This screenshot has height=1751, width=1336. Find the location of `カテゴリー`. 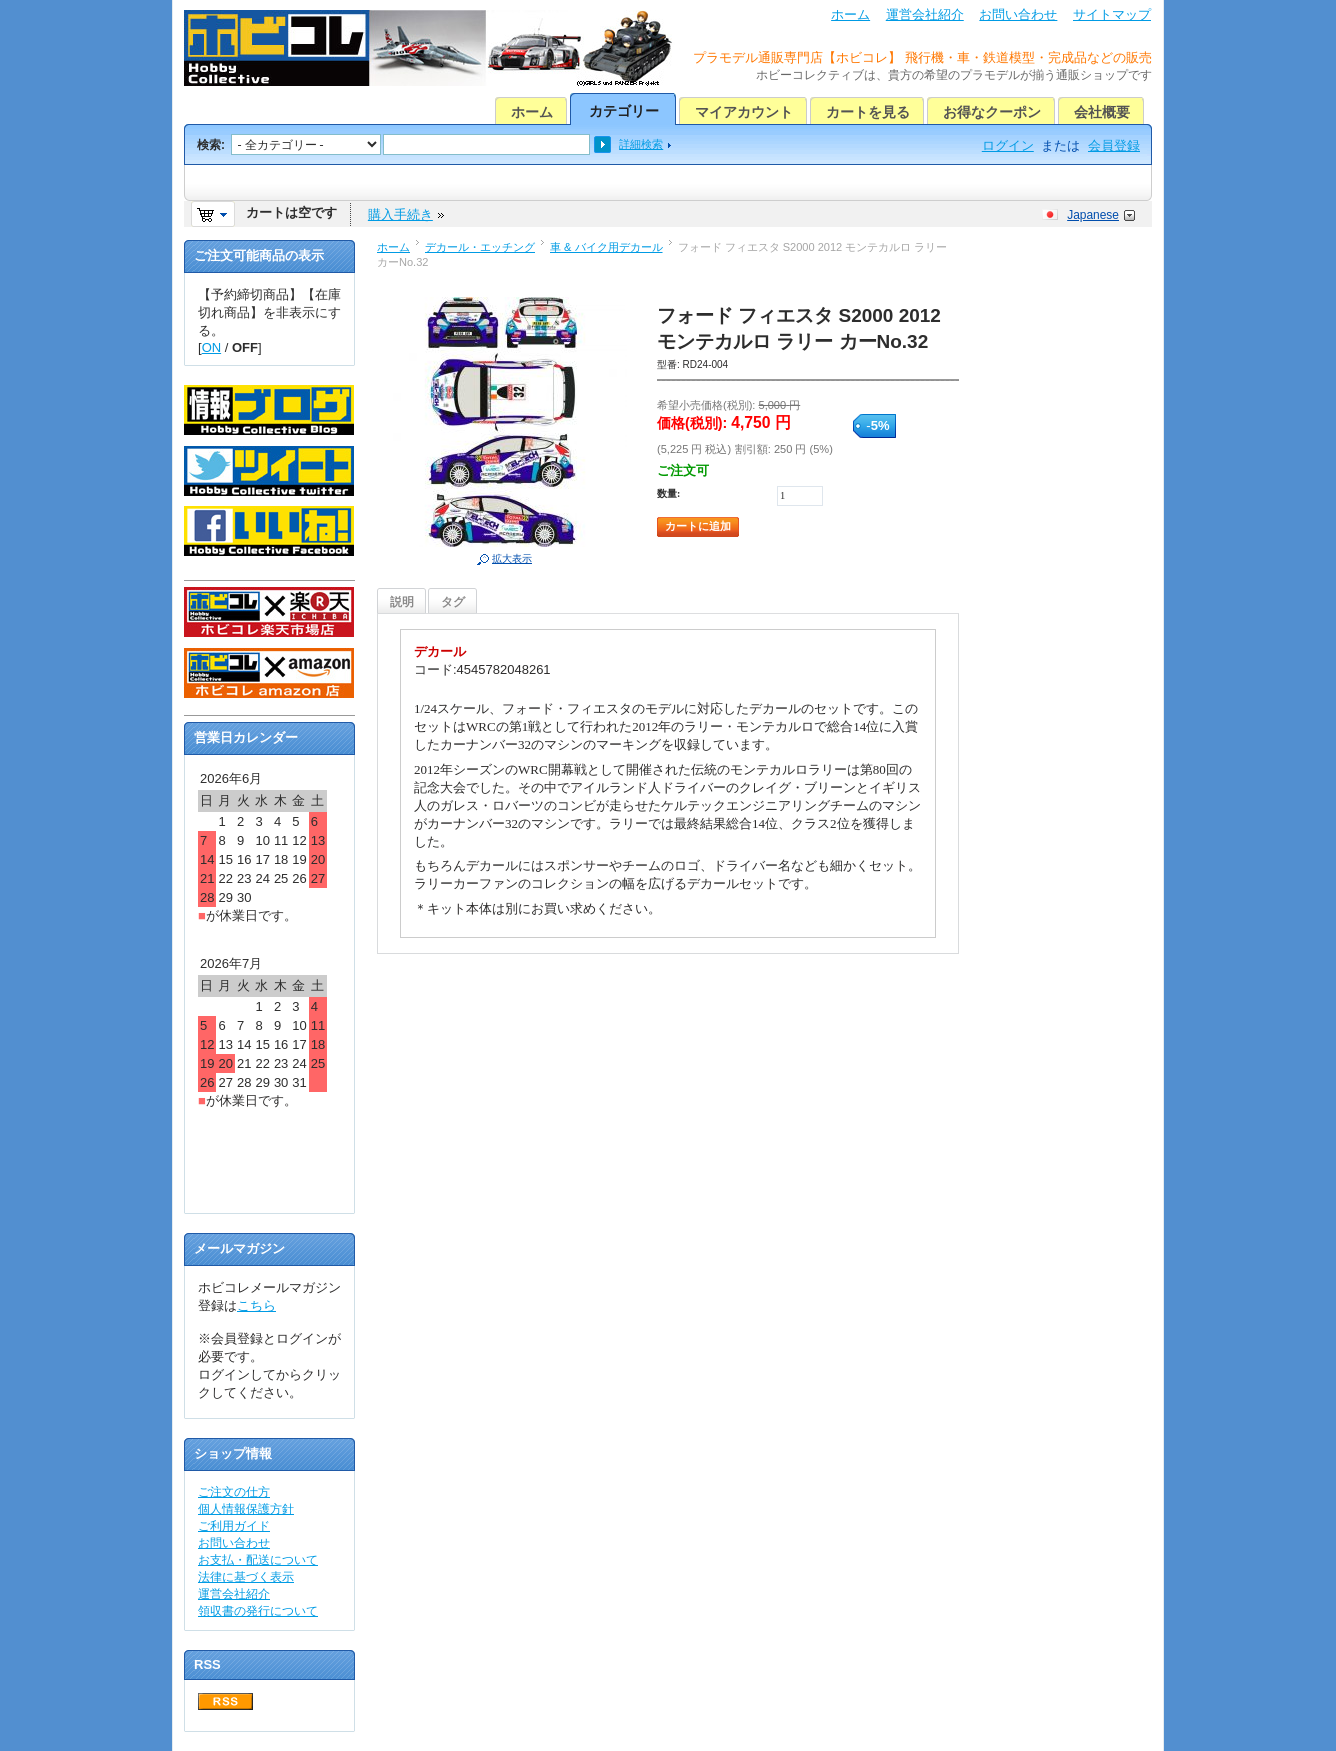

カテゴリー is located at coordinates (624, 111).